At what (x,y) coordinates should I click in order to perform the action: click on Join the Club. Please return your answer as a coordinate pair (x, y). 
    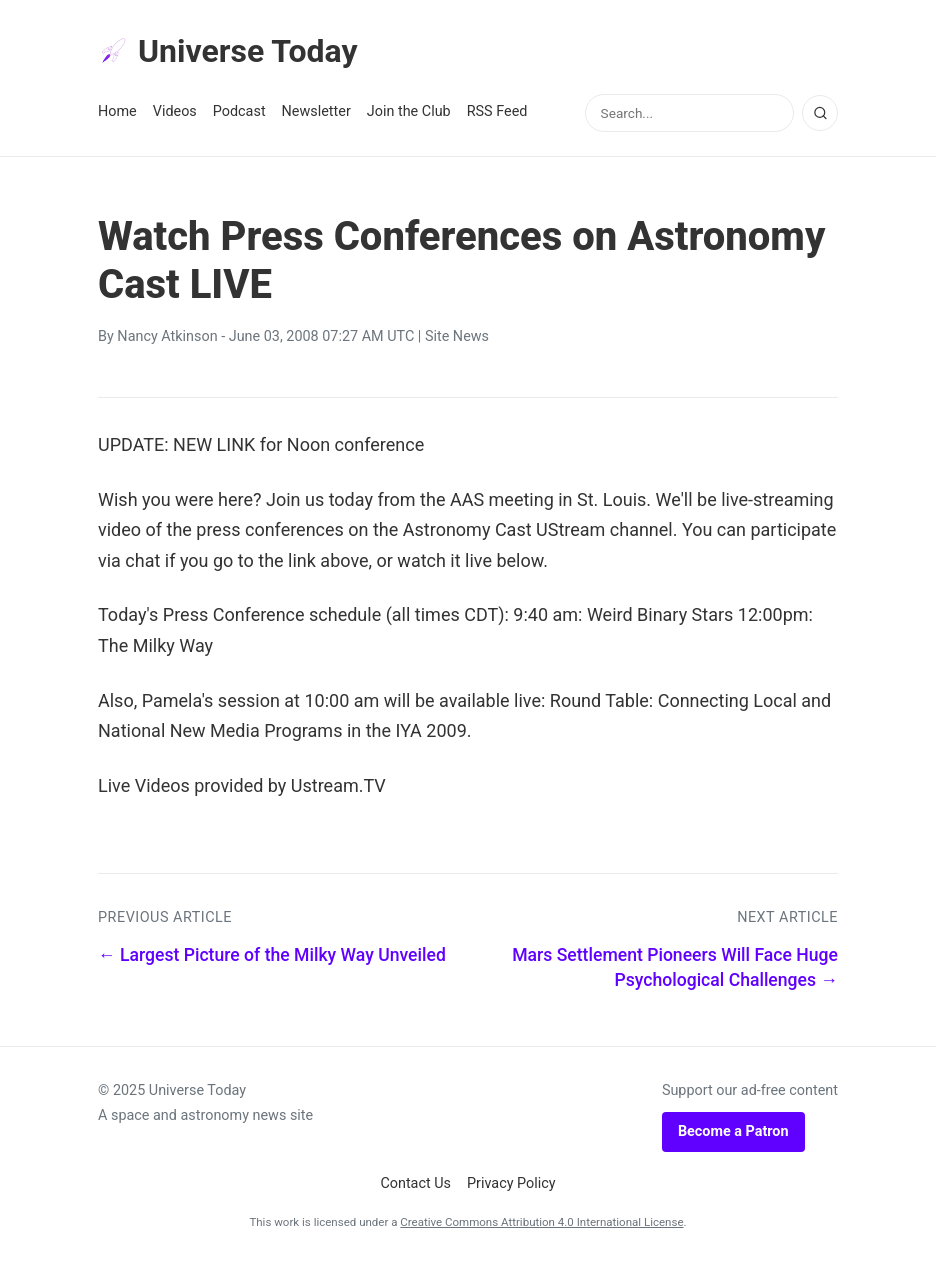
    Looking at the image, I should click on (409, 111).